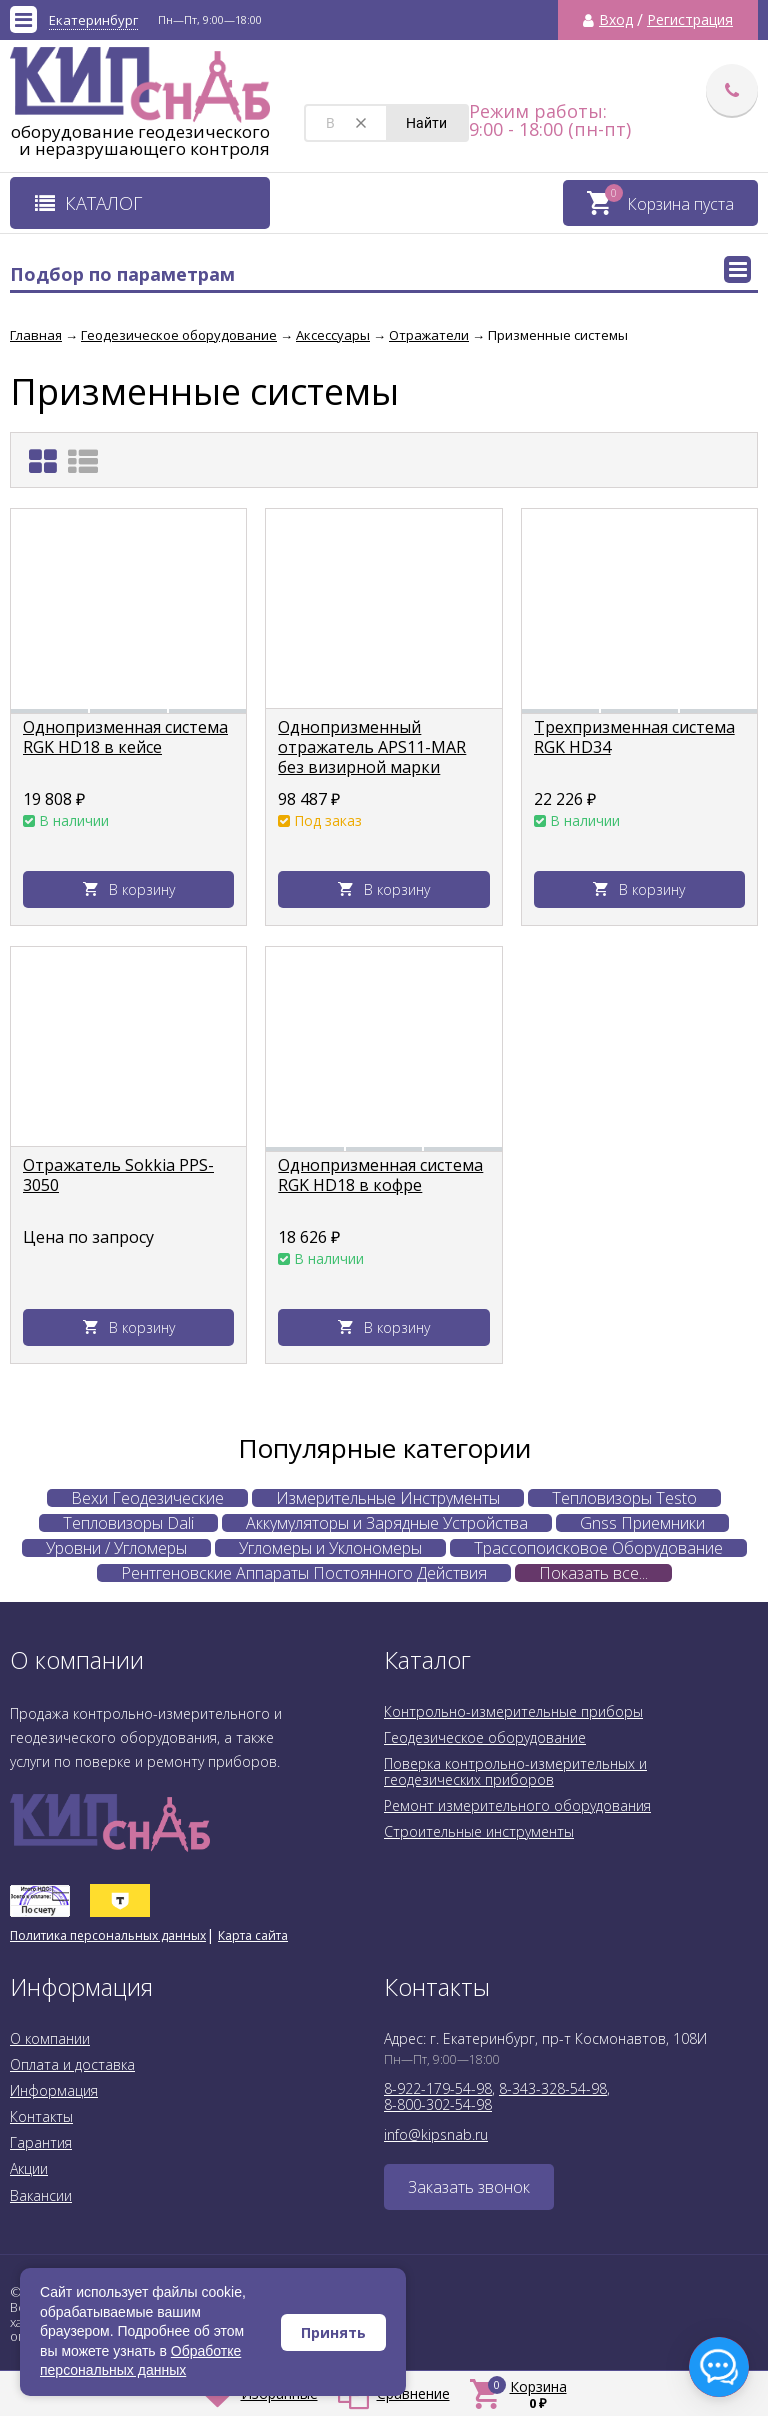 The height and width of the screenshot is (2416, 768). What do you see at coordinates (690, 20) in the screenshot?
I see `Регистрация` at bounding box center [690, 20].